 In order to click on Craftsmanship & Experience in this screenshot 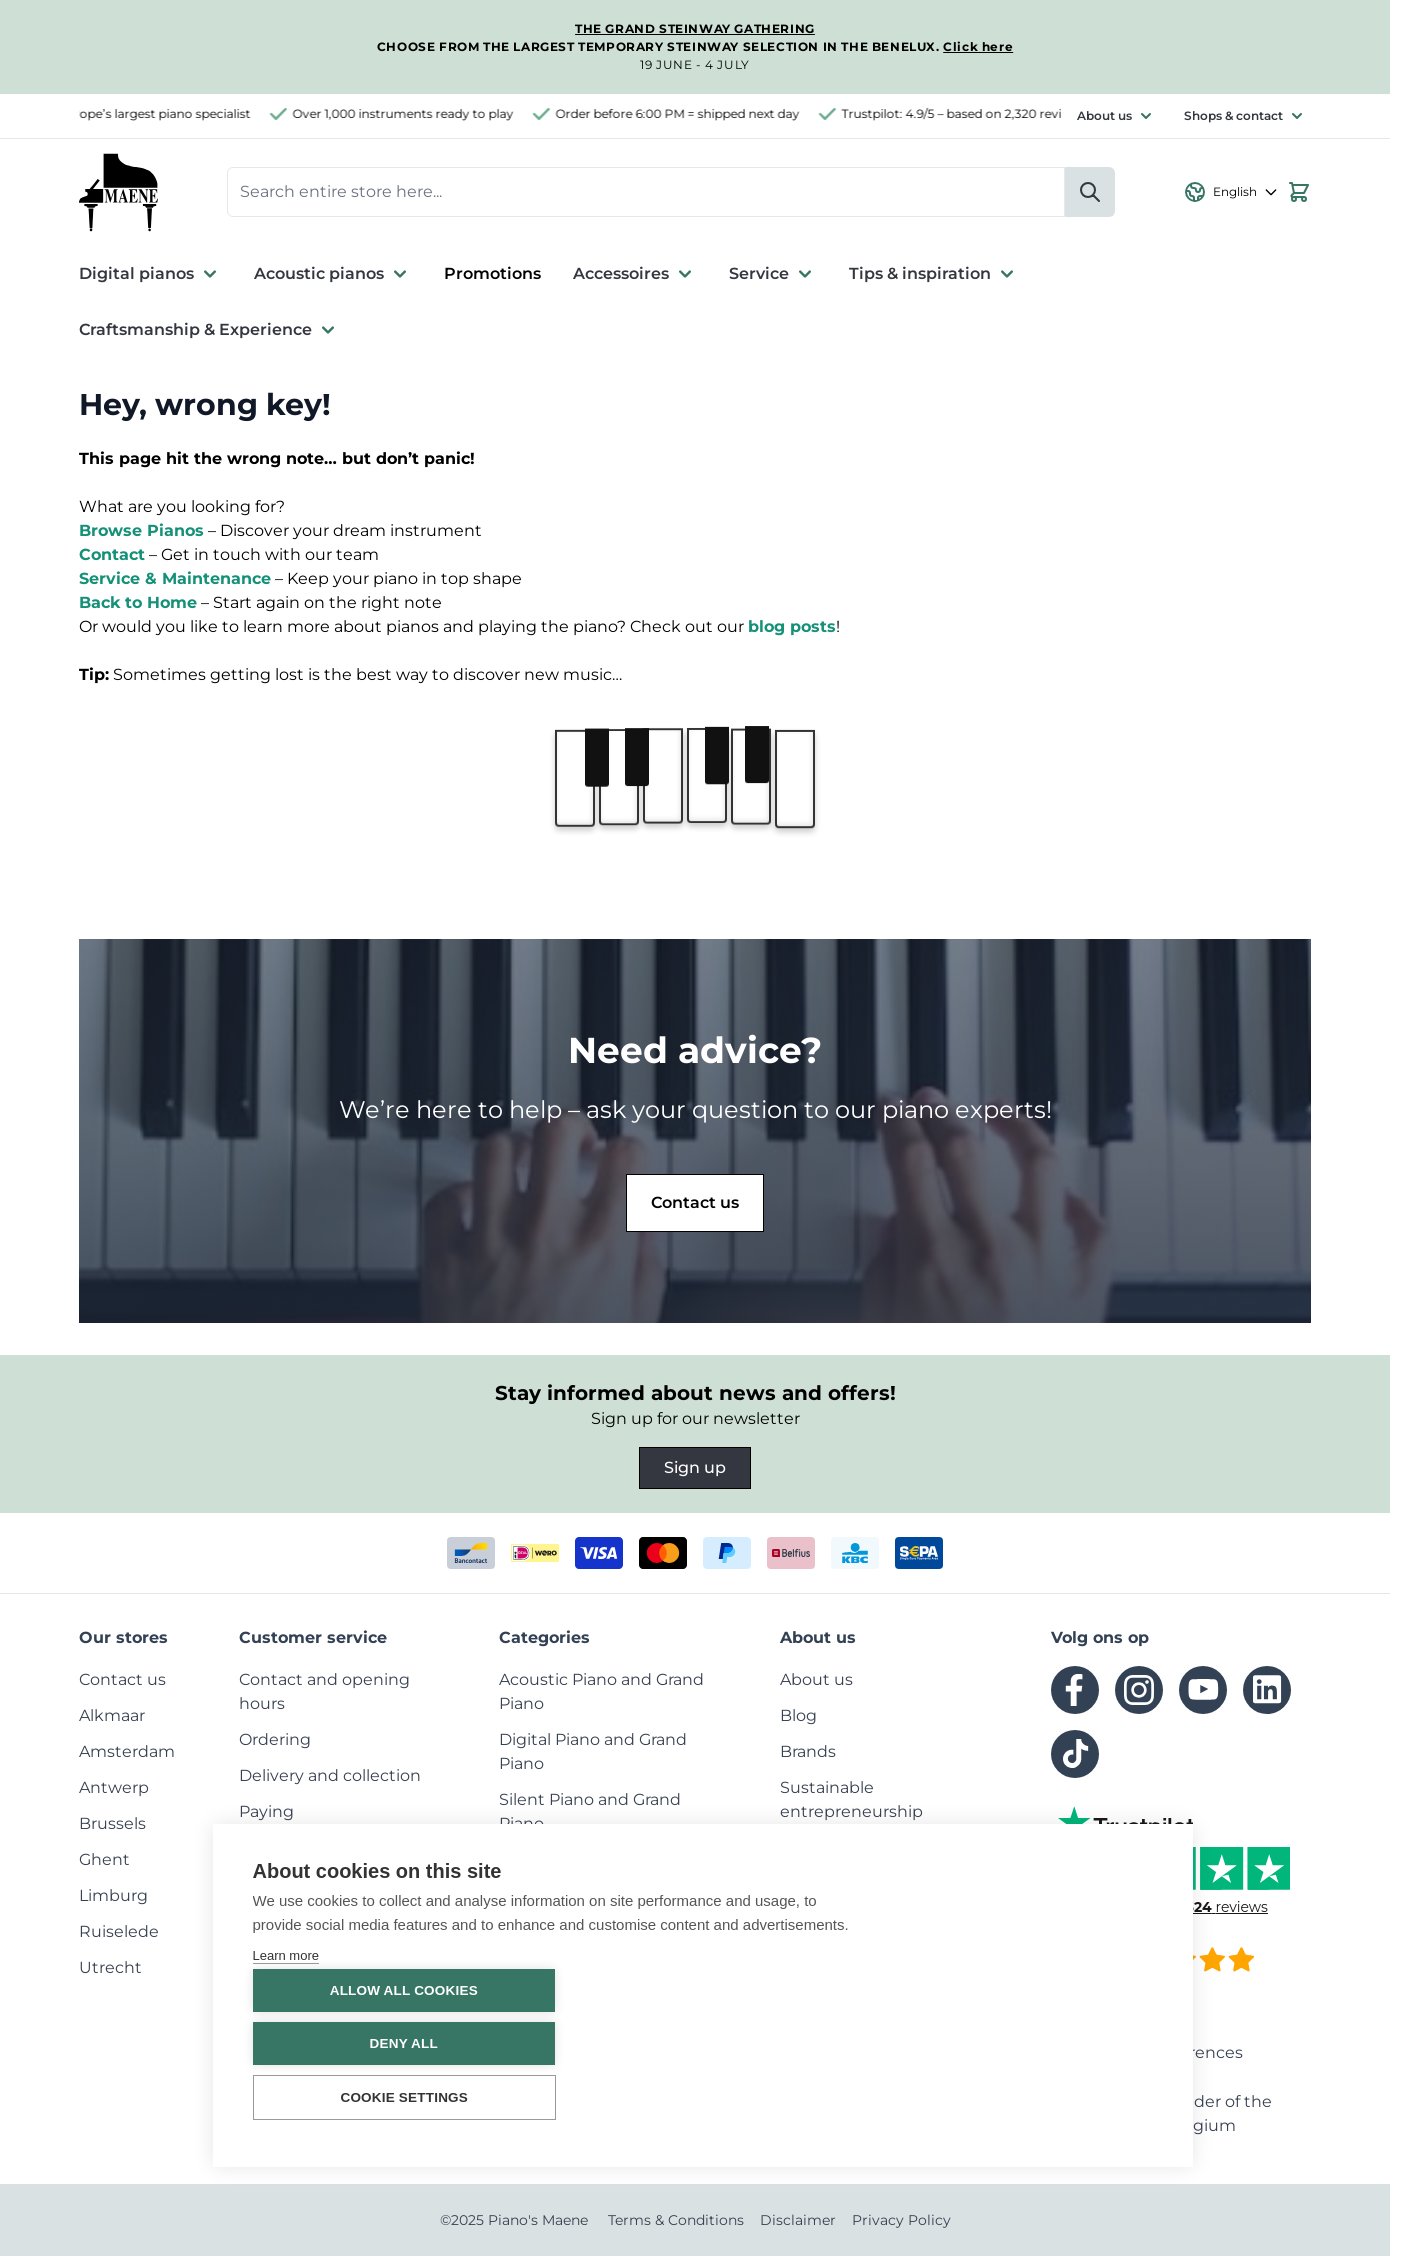, I will do `click(209, 331)`.